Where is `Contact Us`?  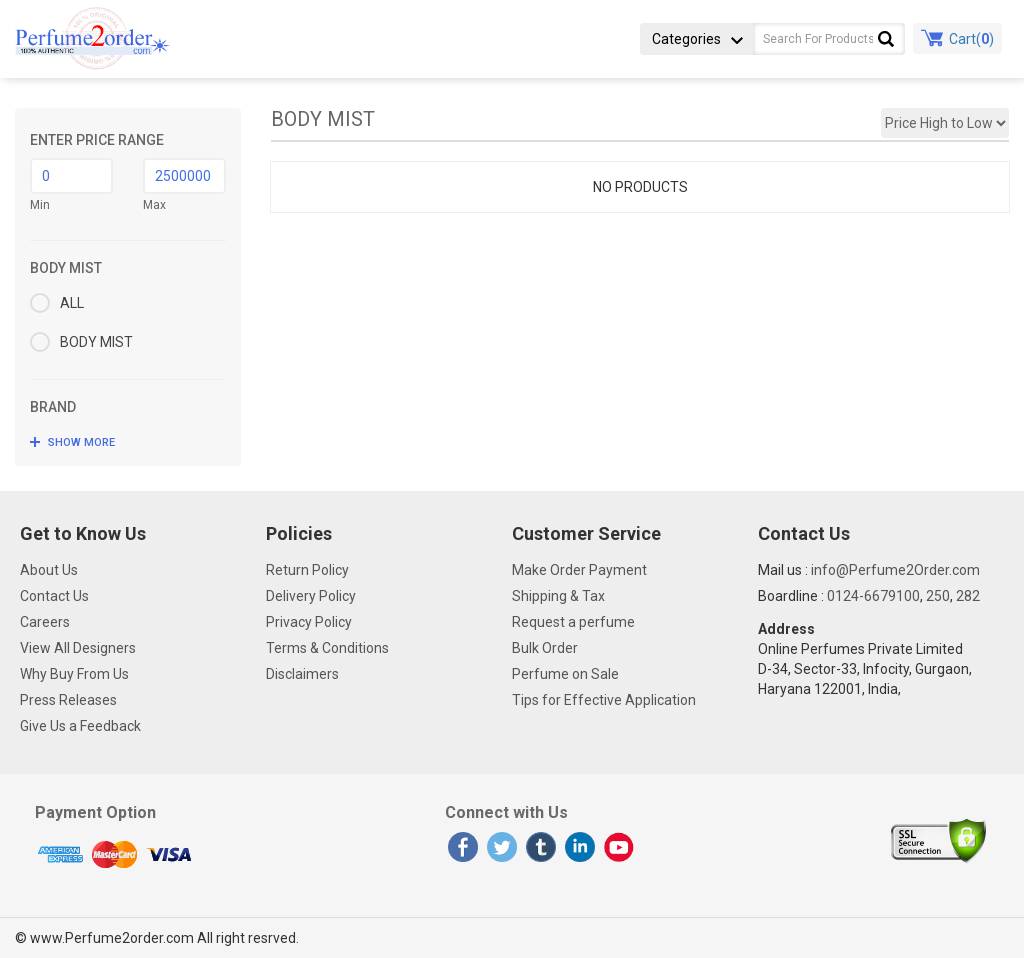 Contact Us is located at coordinates (54, 596).